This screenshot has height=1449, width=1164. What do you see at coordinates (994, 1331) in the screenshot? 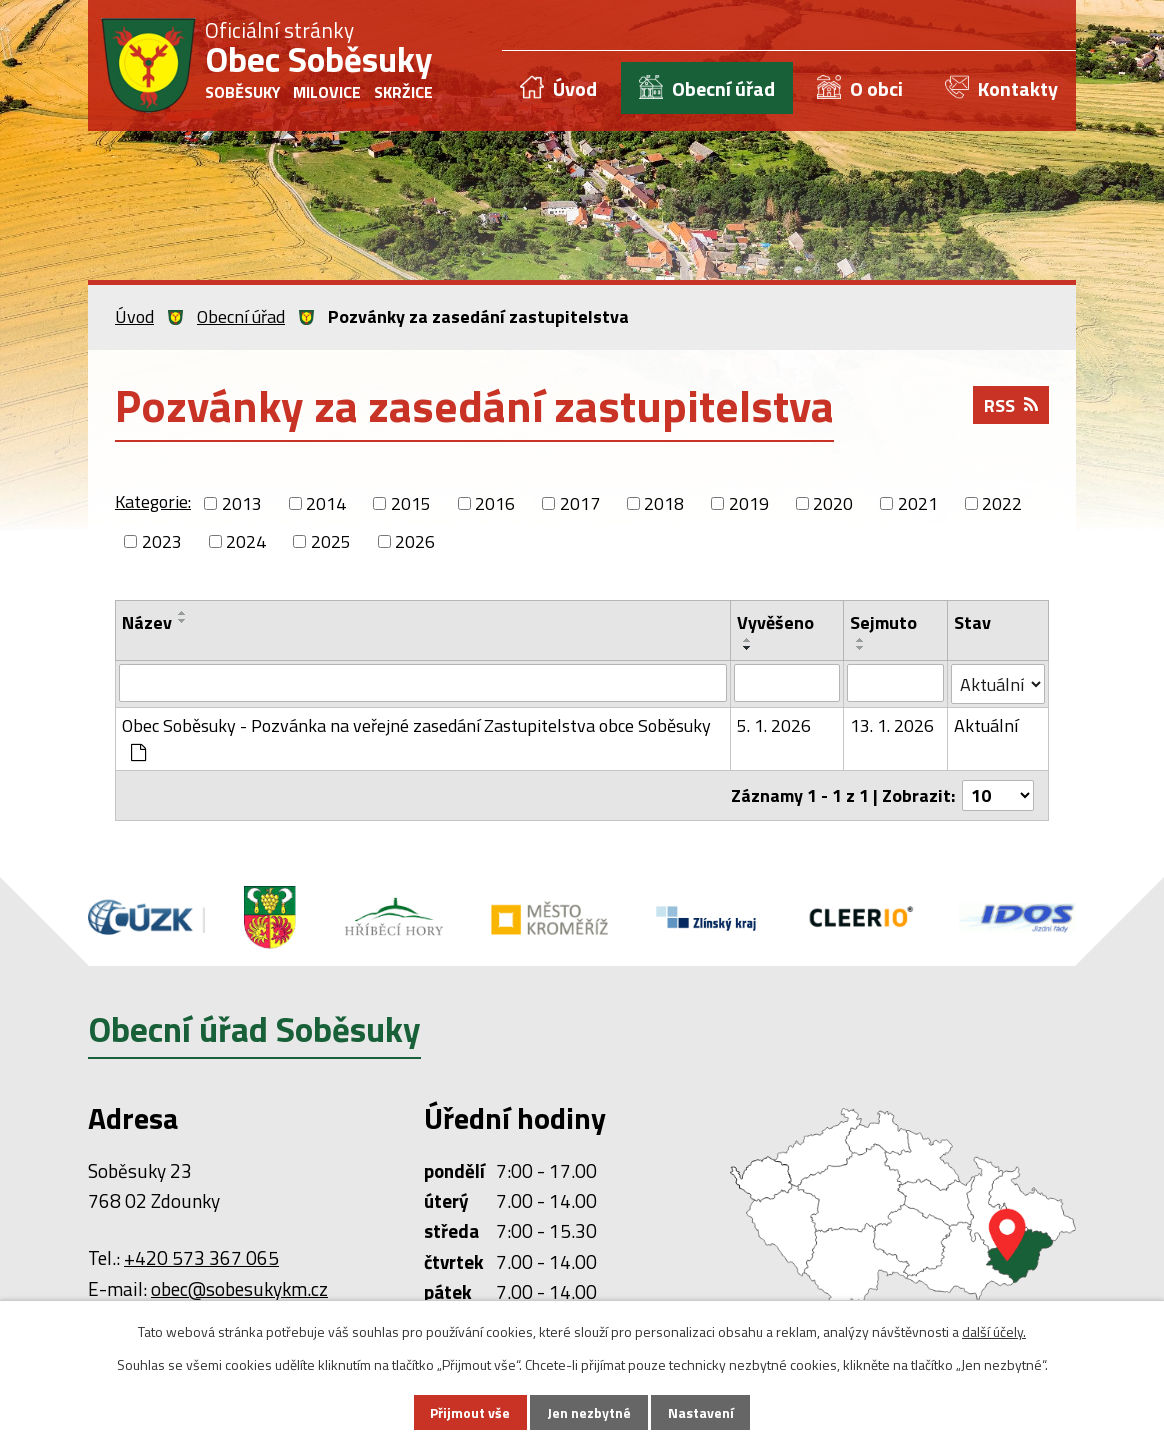
I see `další účely.` at bounding box center [994, 1331].